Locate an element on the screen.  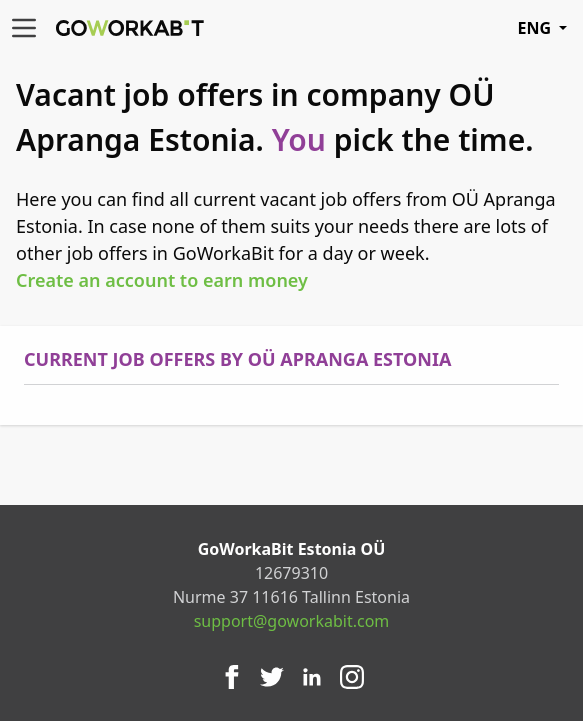
ENG is located at coordinates (542, 28).